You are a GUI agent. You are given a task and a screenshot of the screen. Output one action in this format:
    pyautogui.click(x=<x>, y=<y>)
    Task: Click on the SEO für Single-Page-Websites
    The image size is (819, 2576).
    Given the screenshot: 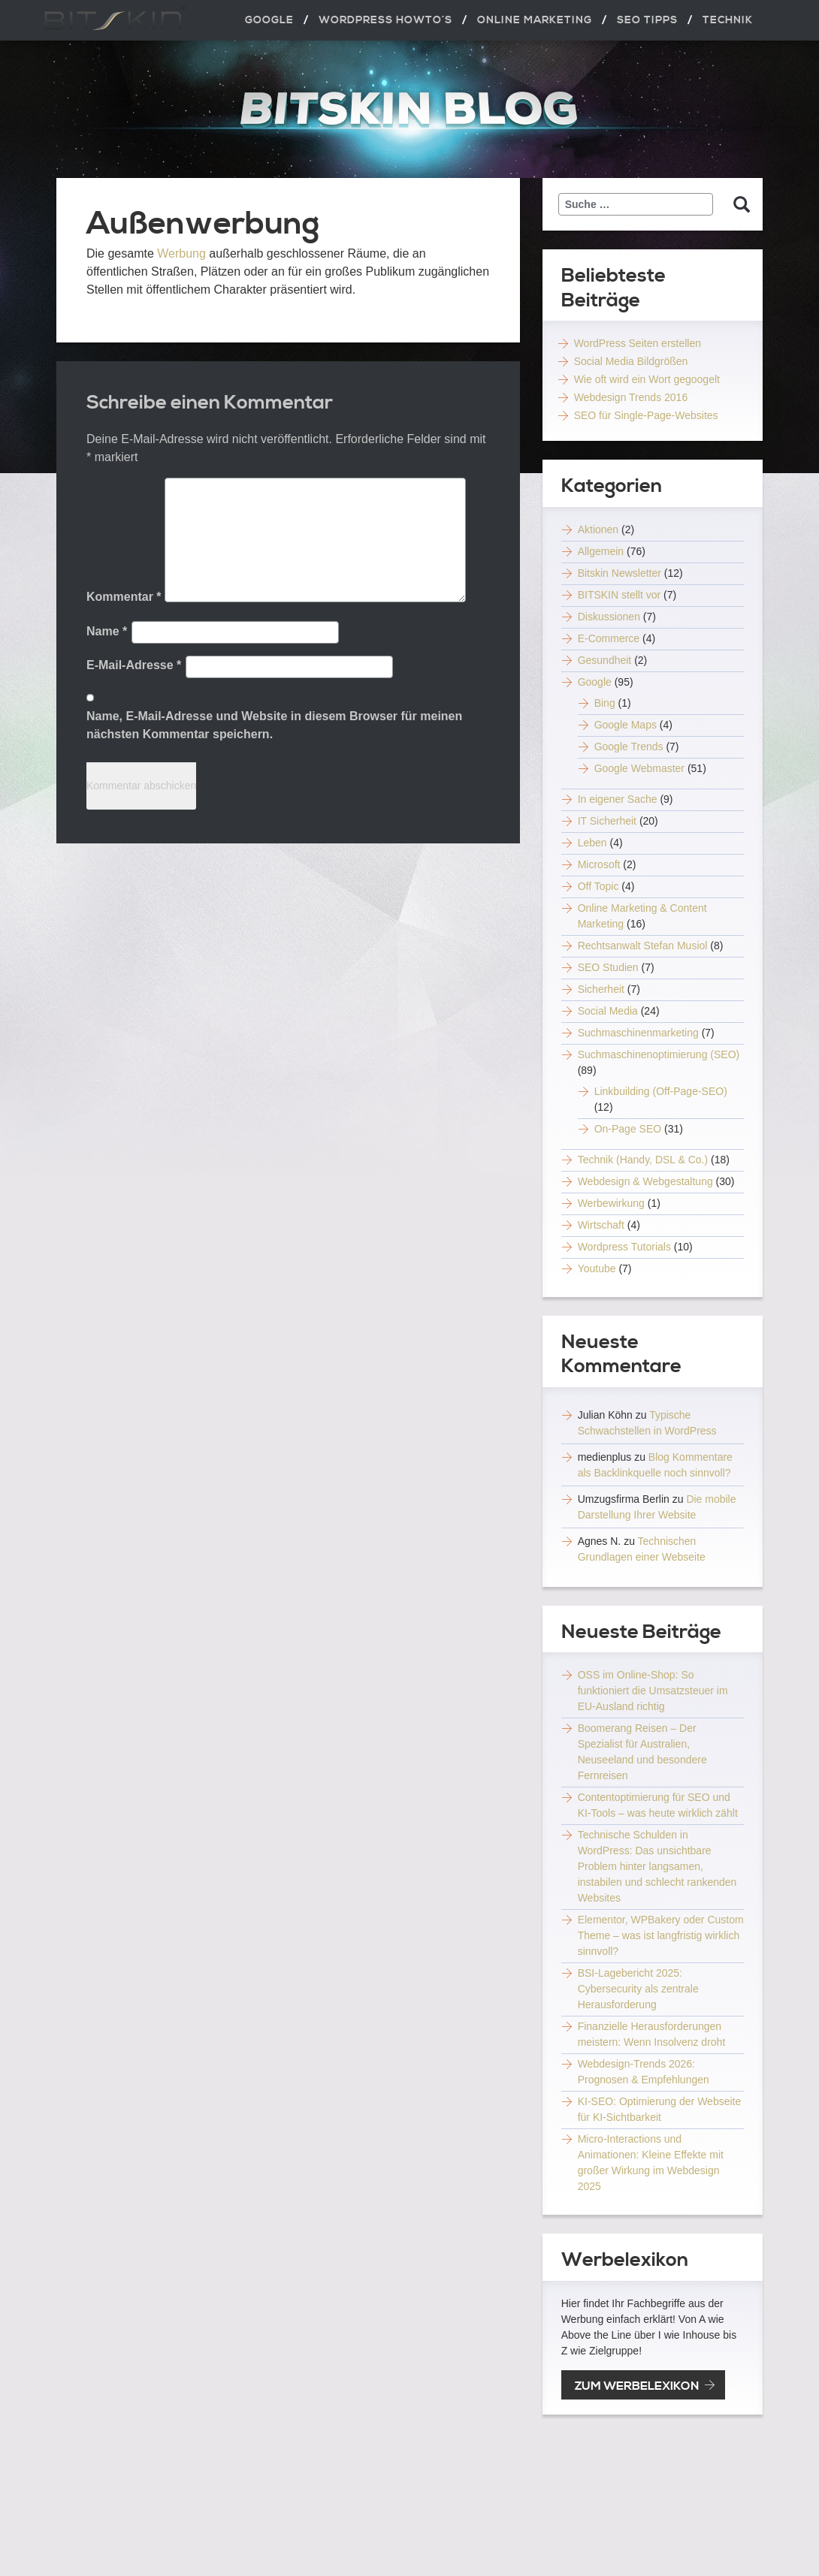 What is the action you would take?
    pyautogui.click(x=646, y=415)
    